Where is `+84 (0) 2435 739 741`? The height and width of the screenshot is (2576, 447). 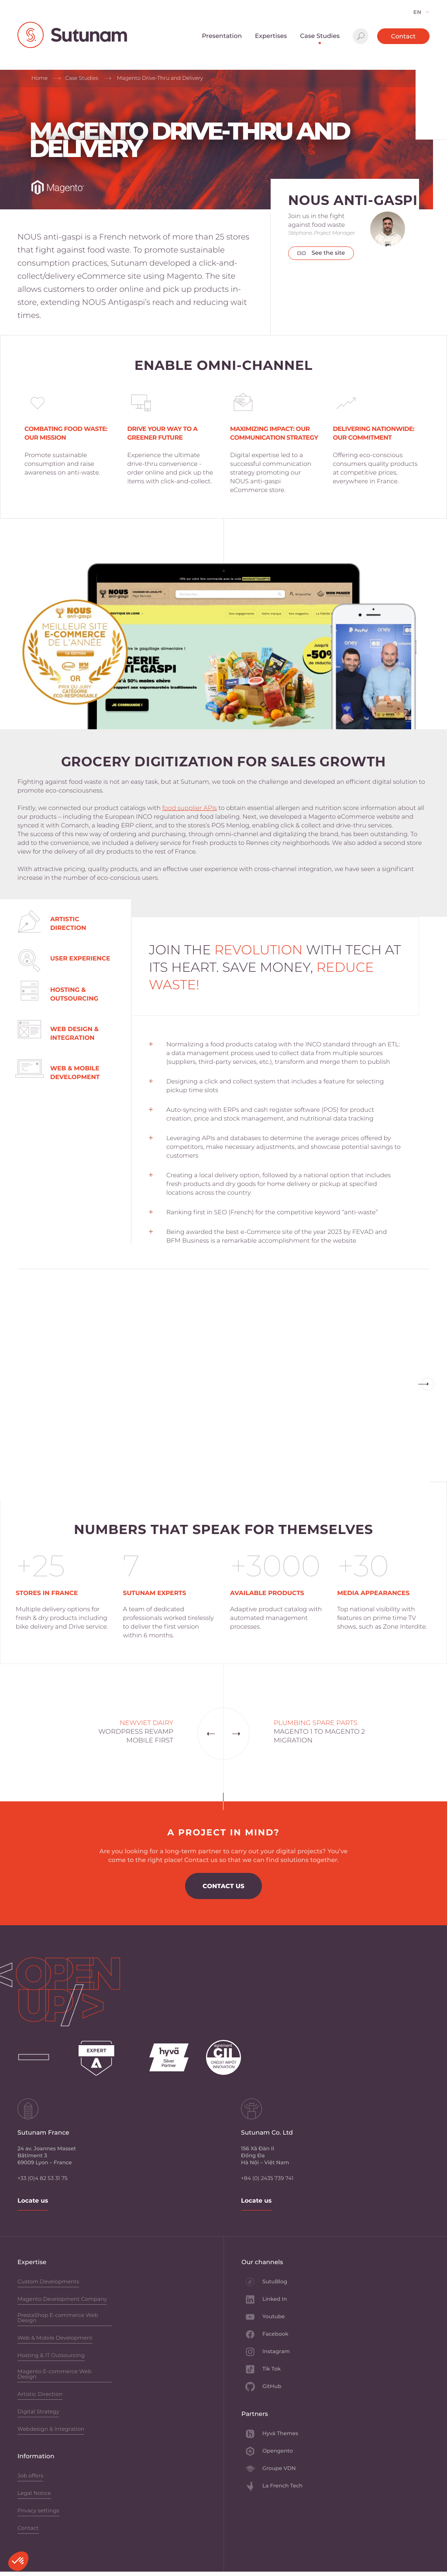
+84 (0) 2435 739 741 is located at coordinates (267, 2178).